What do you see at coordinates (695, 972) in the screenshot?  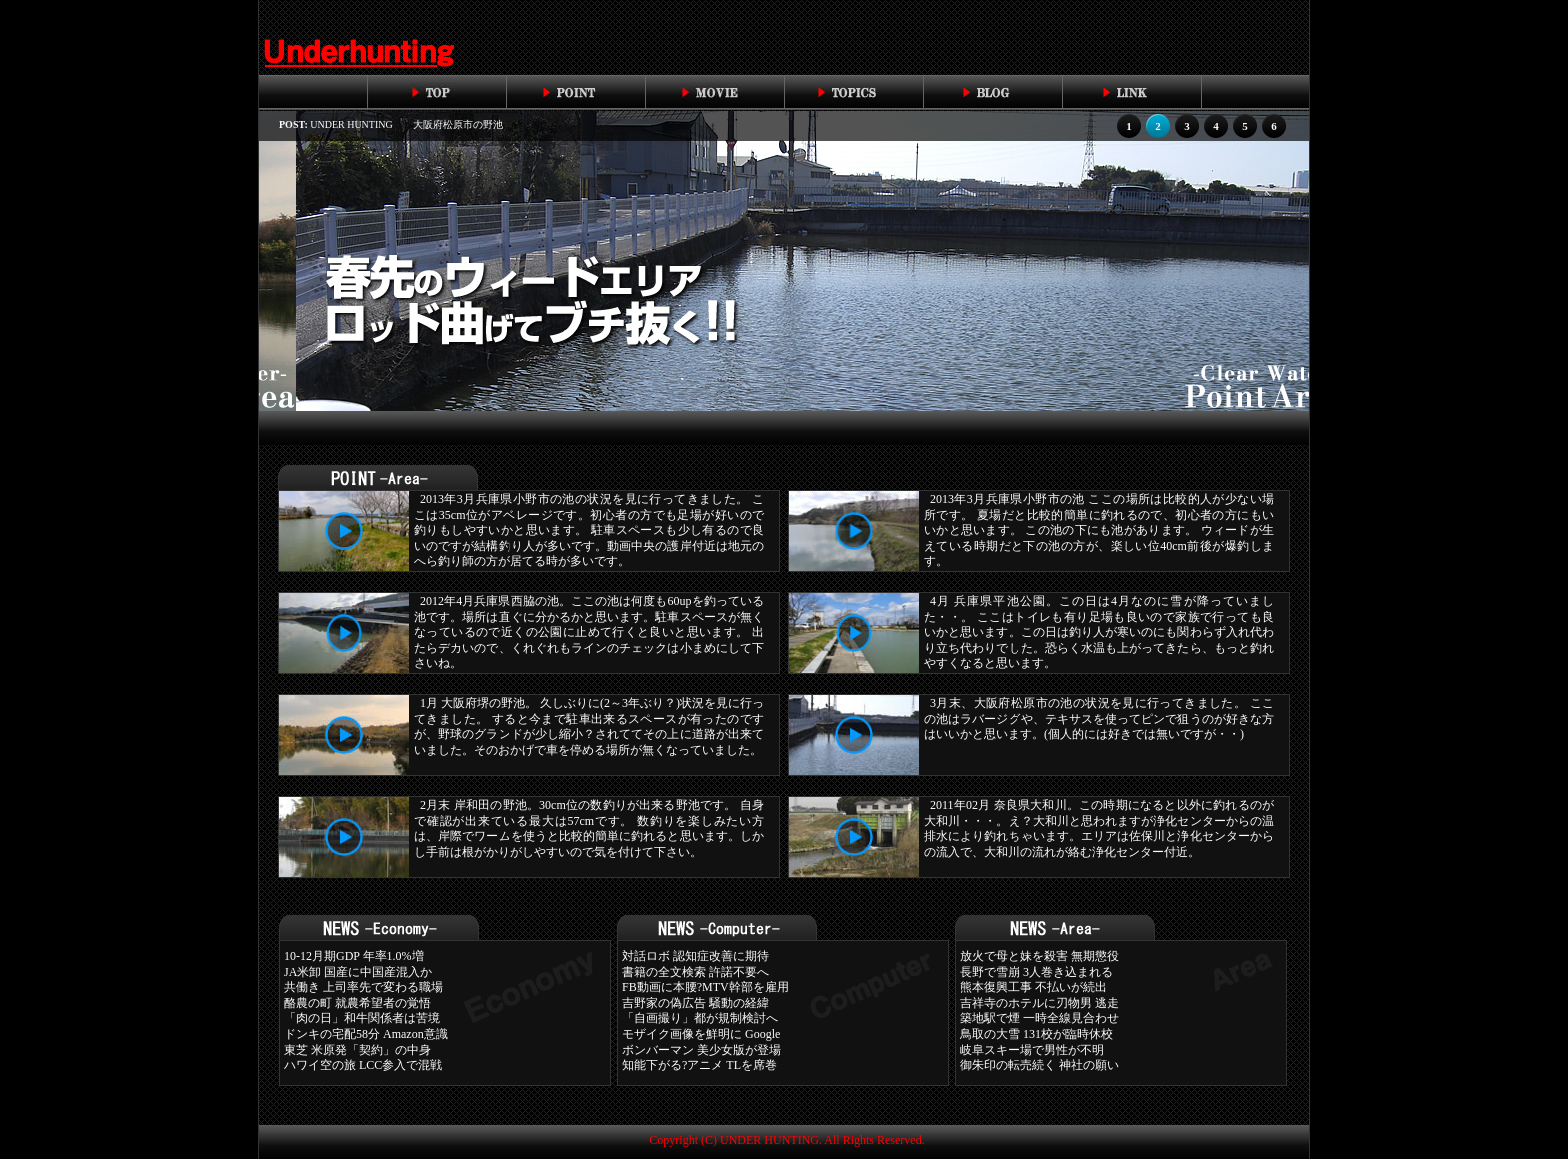 I see `書籍の全文検索 許諾不要へ` at bounding box center [695, 972].